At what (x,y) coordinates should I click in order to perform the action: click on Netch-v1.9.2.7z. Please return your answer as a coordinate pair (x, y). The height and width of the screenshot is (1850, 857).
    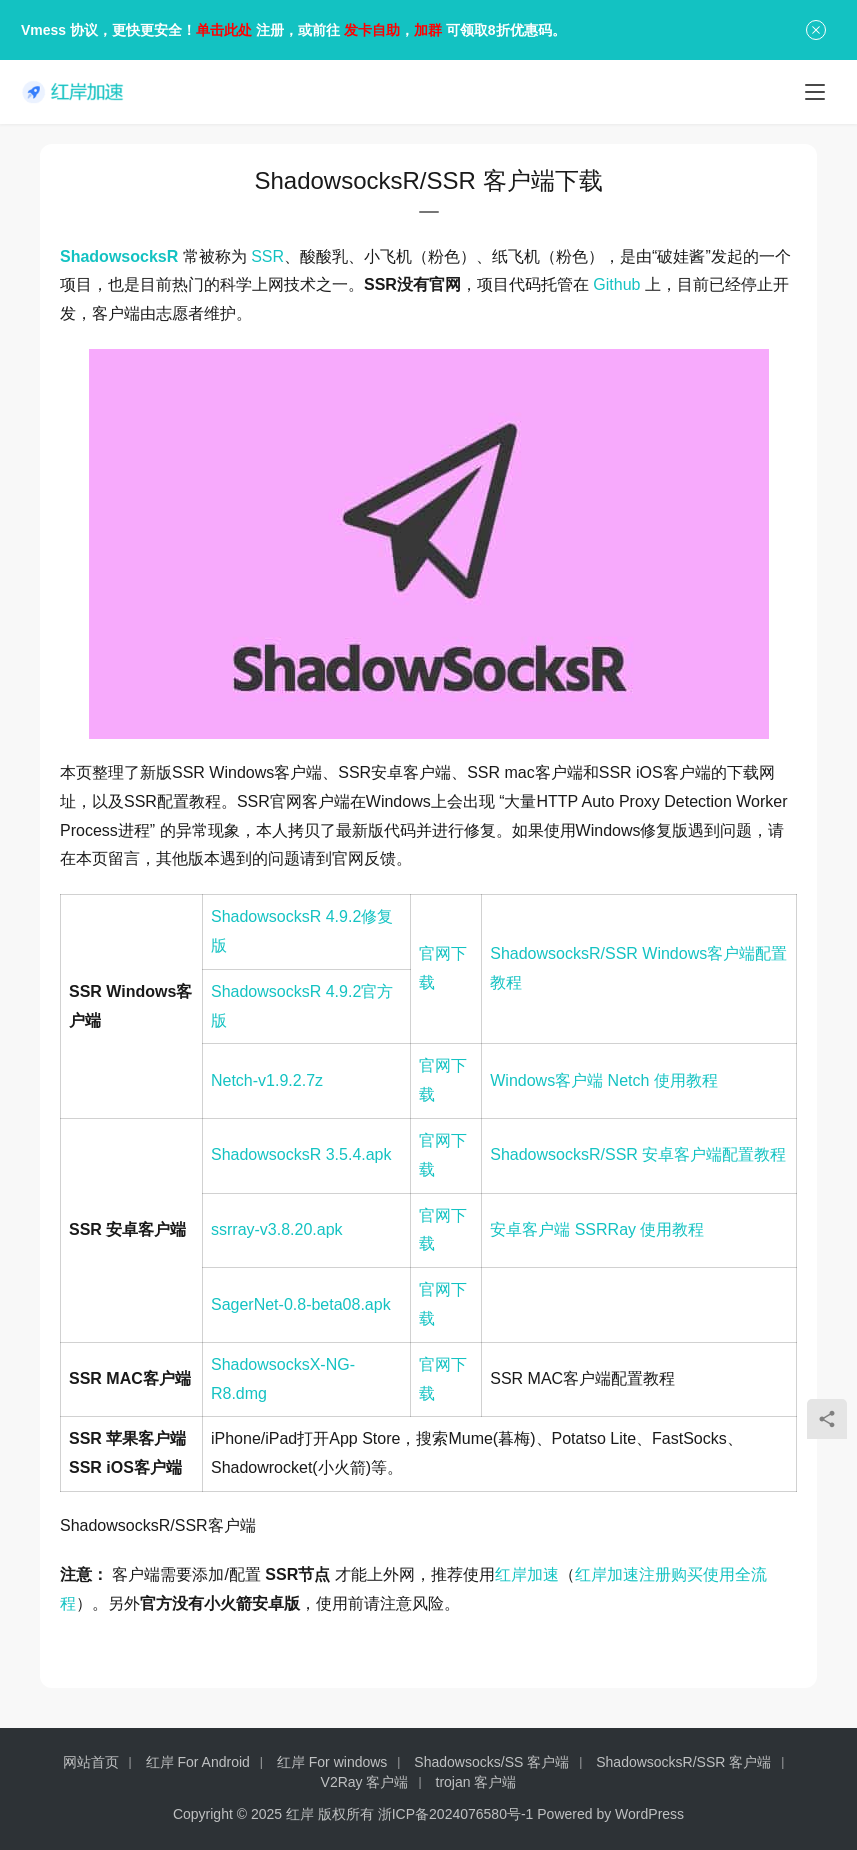
    Looking at the image, I should click on (267, 1080).